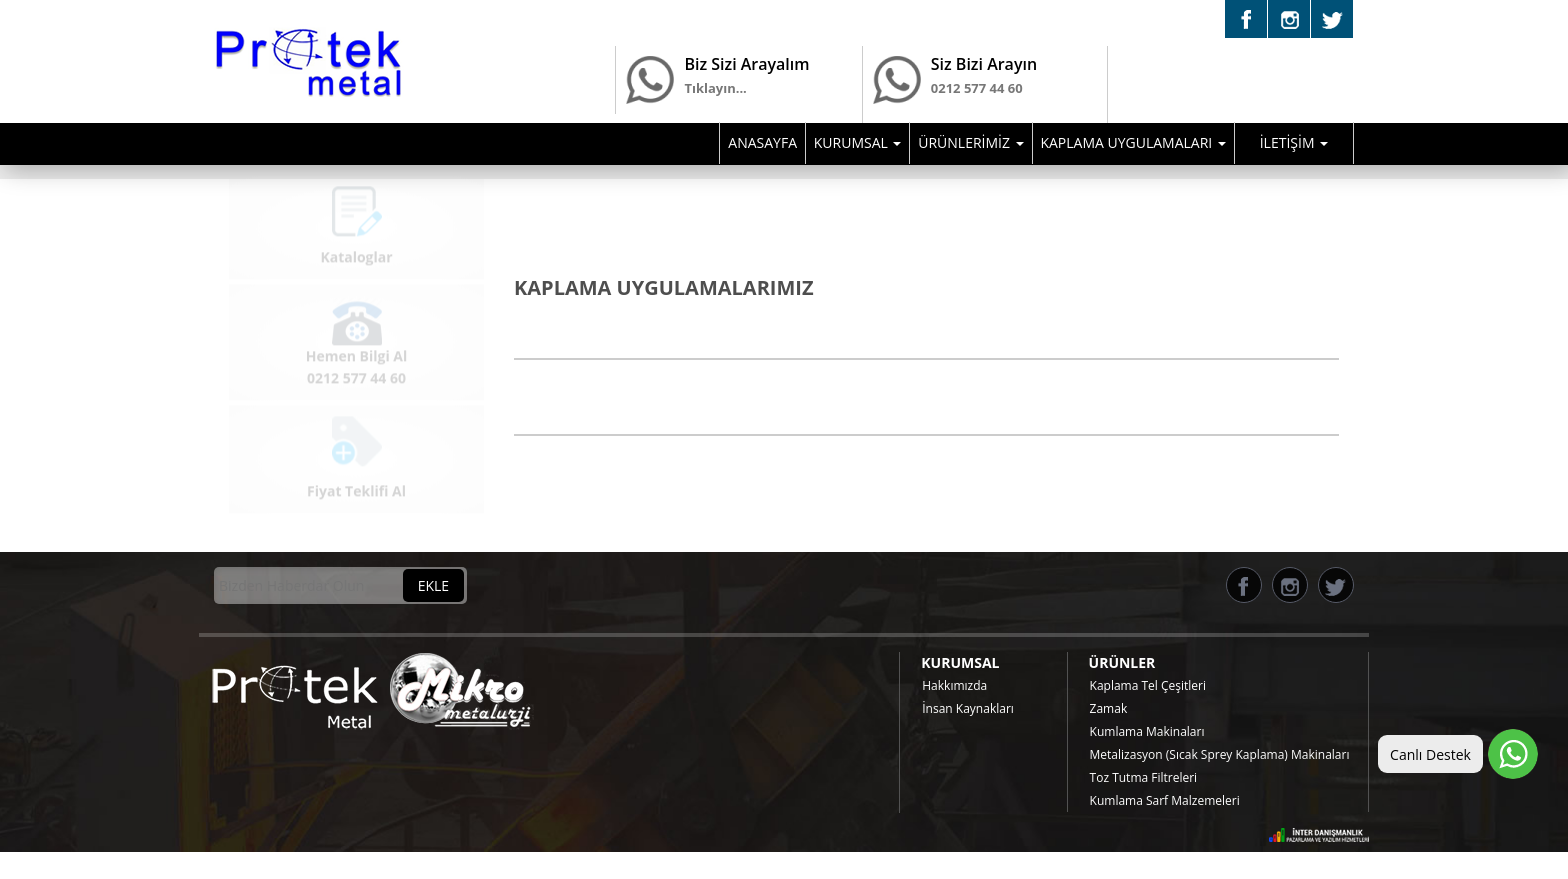  I want to click on Hakkımızda, so click(954, 685).